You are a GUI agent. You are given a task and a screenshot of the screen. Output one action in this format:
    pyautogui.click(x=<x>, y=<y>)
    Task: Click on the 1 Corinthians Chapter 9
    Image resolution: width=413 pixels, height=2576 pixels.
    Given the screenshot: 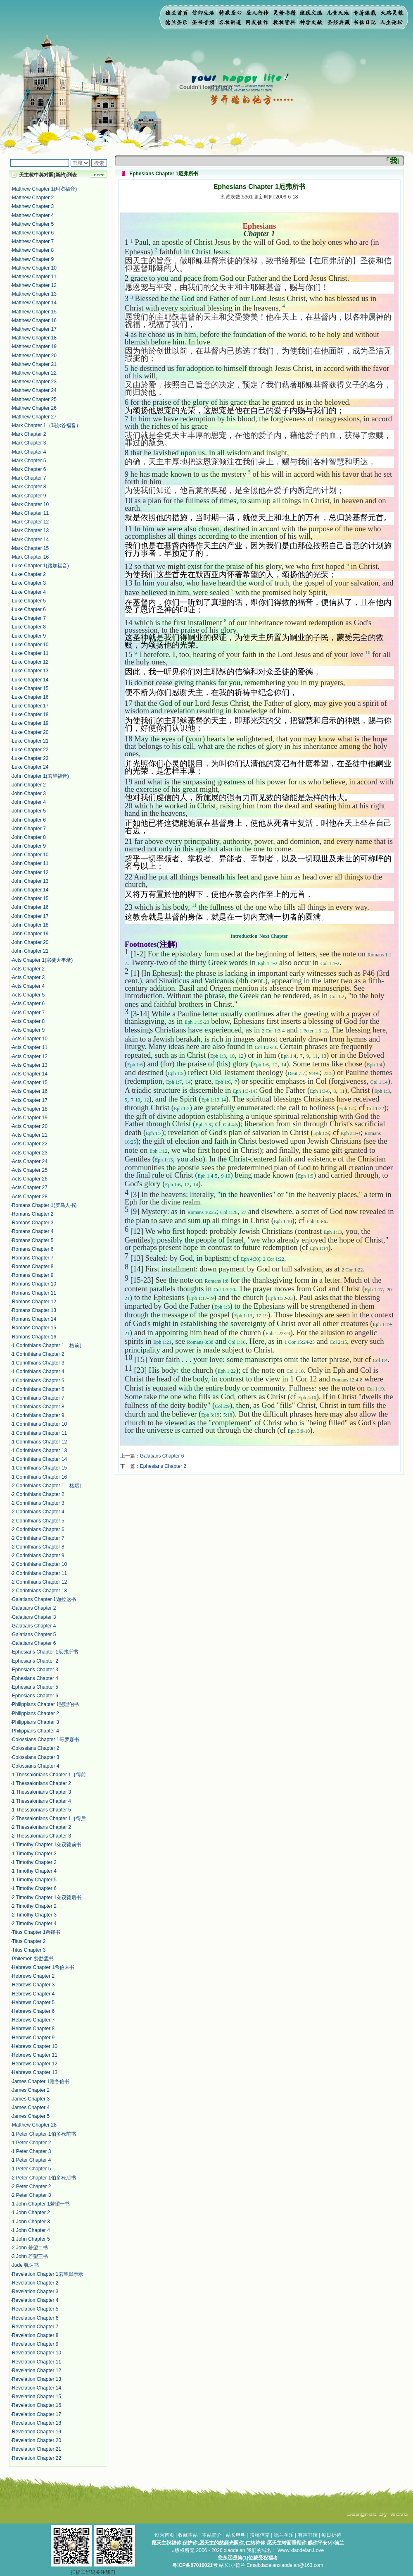 What is the action you would take?
    pyautogui.click(x=38, y=1415)
    